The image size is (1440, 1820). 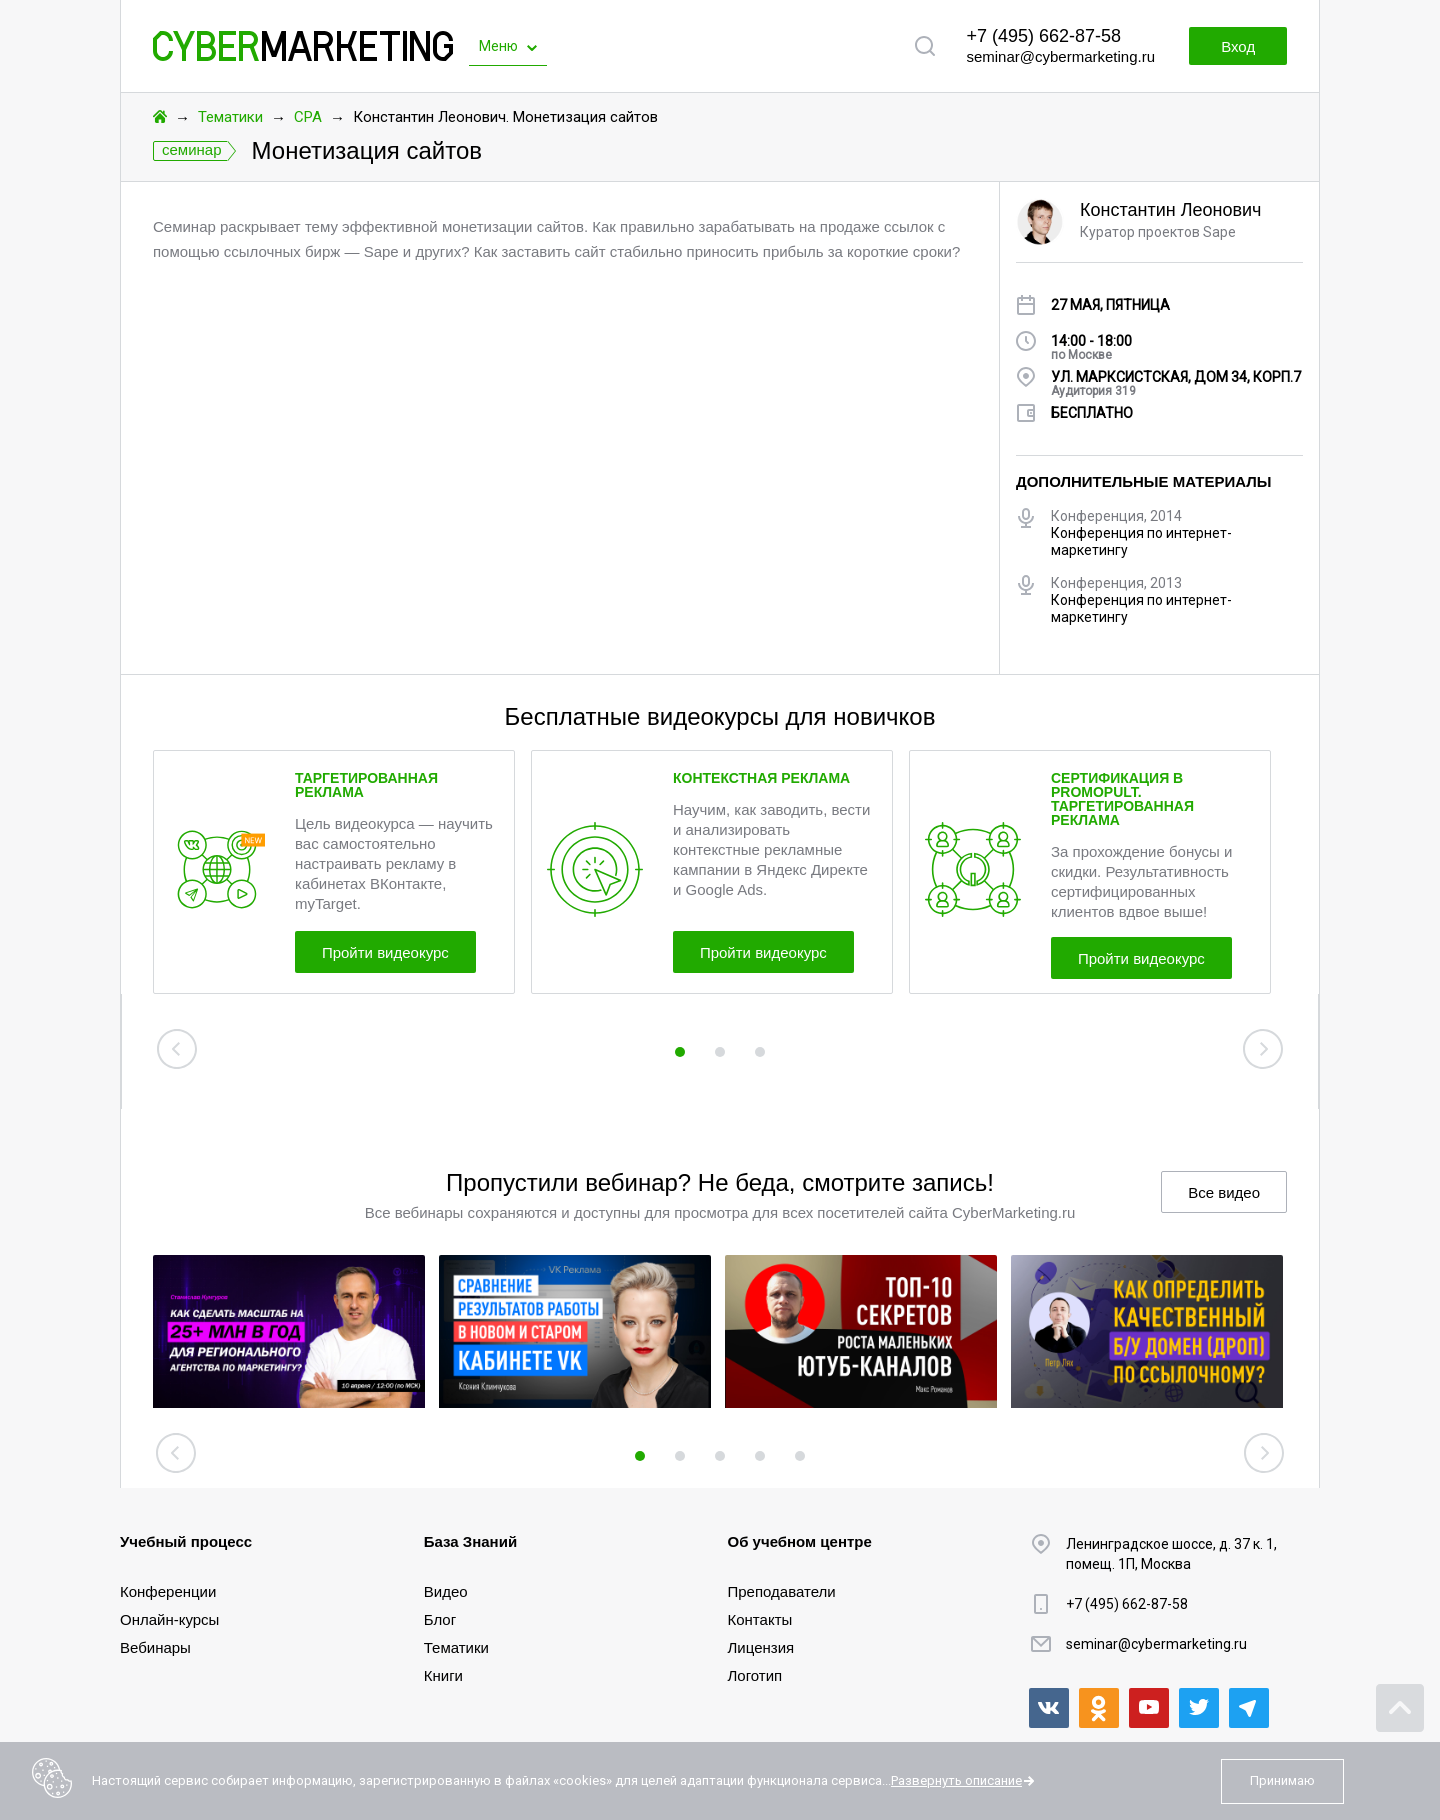 I want to click on Контакты, so click(x=760, y=1619).